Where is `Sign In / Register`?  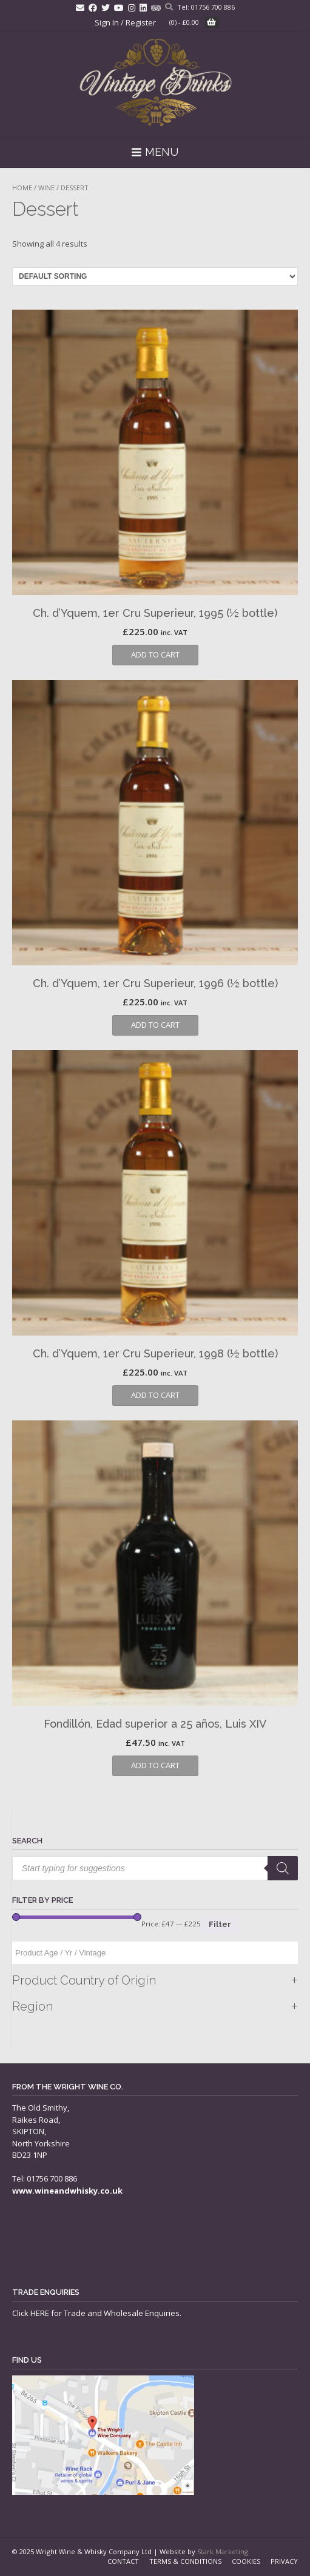
Sign In / Register is located at coordinates (125, 22).